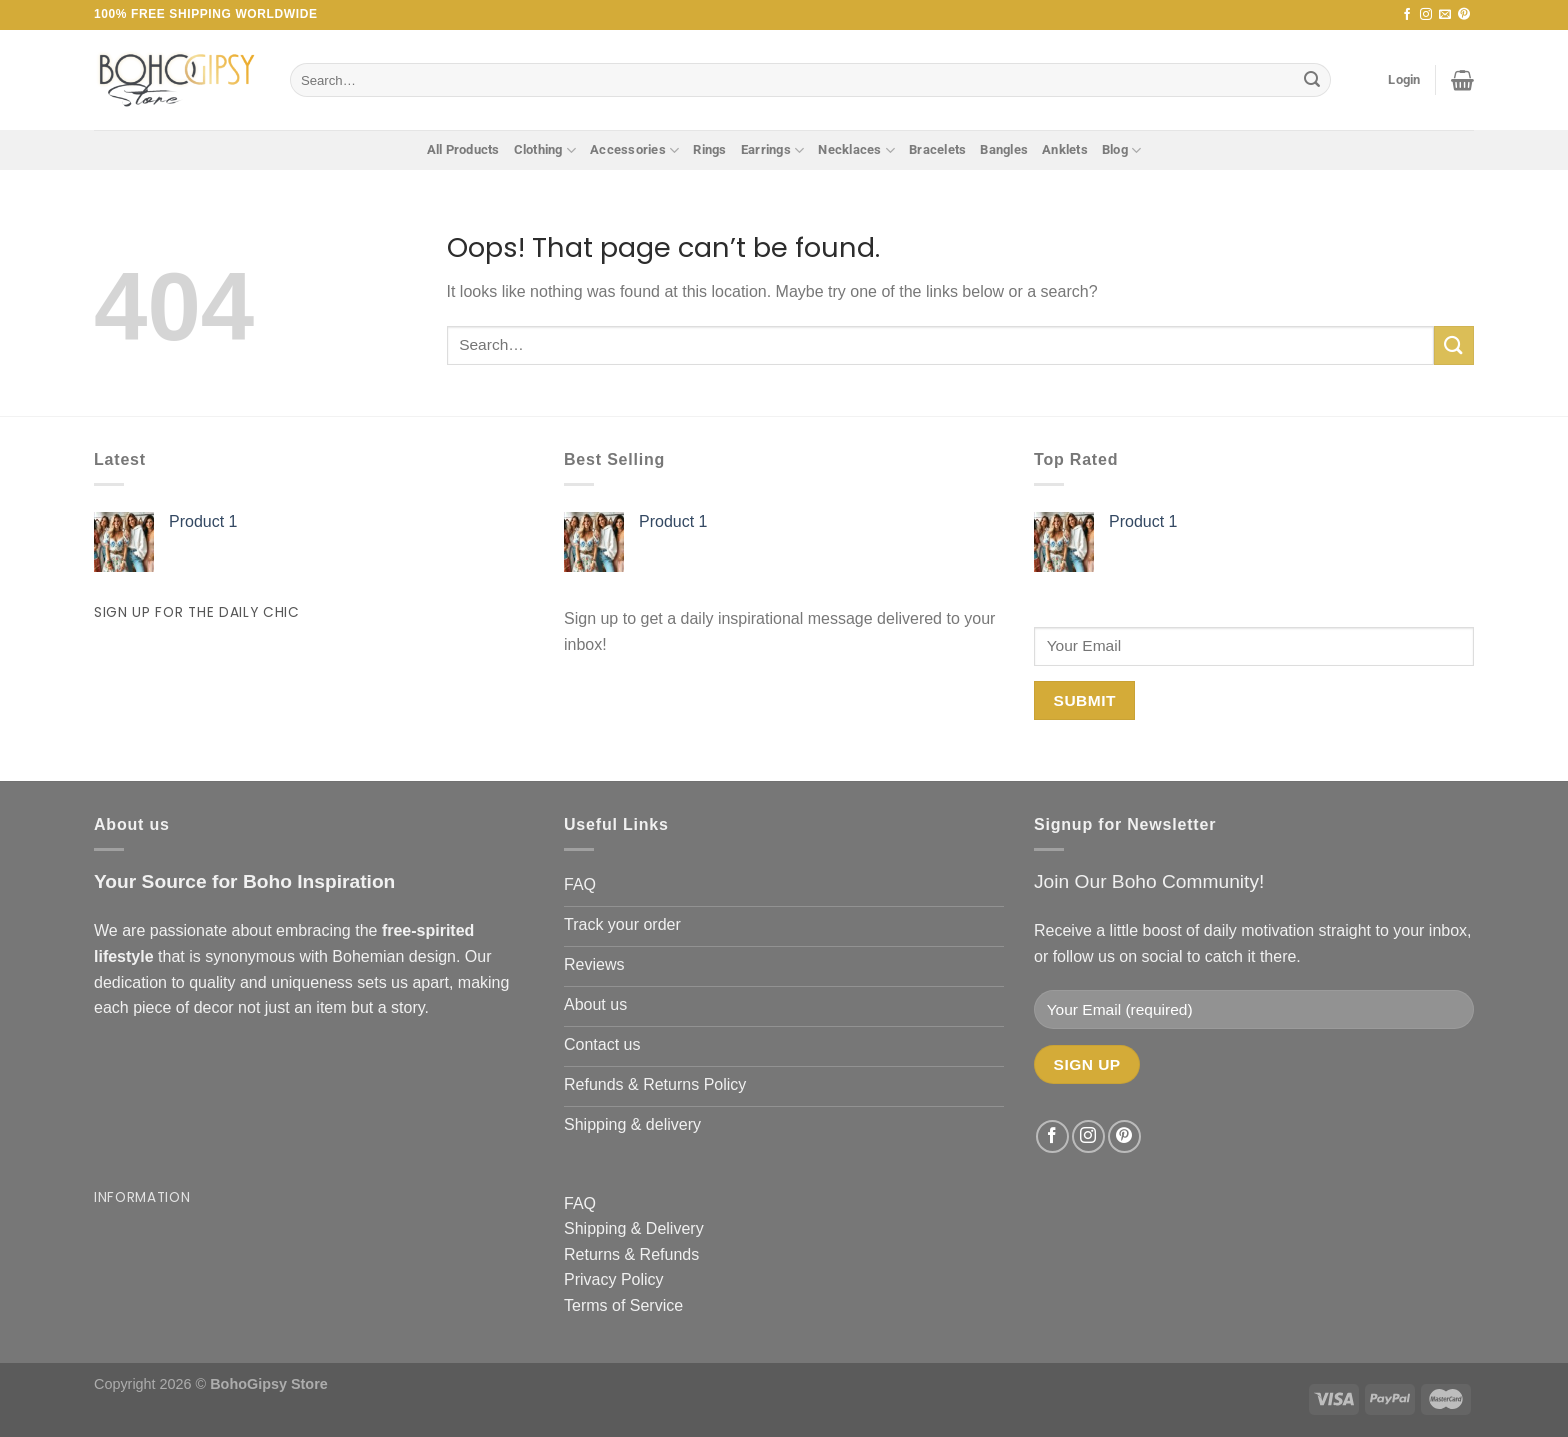  I want to click on Bangles, so click(1004, 149).